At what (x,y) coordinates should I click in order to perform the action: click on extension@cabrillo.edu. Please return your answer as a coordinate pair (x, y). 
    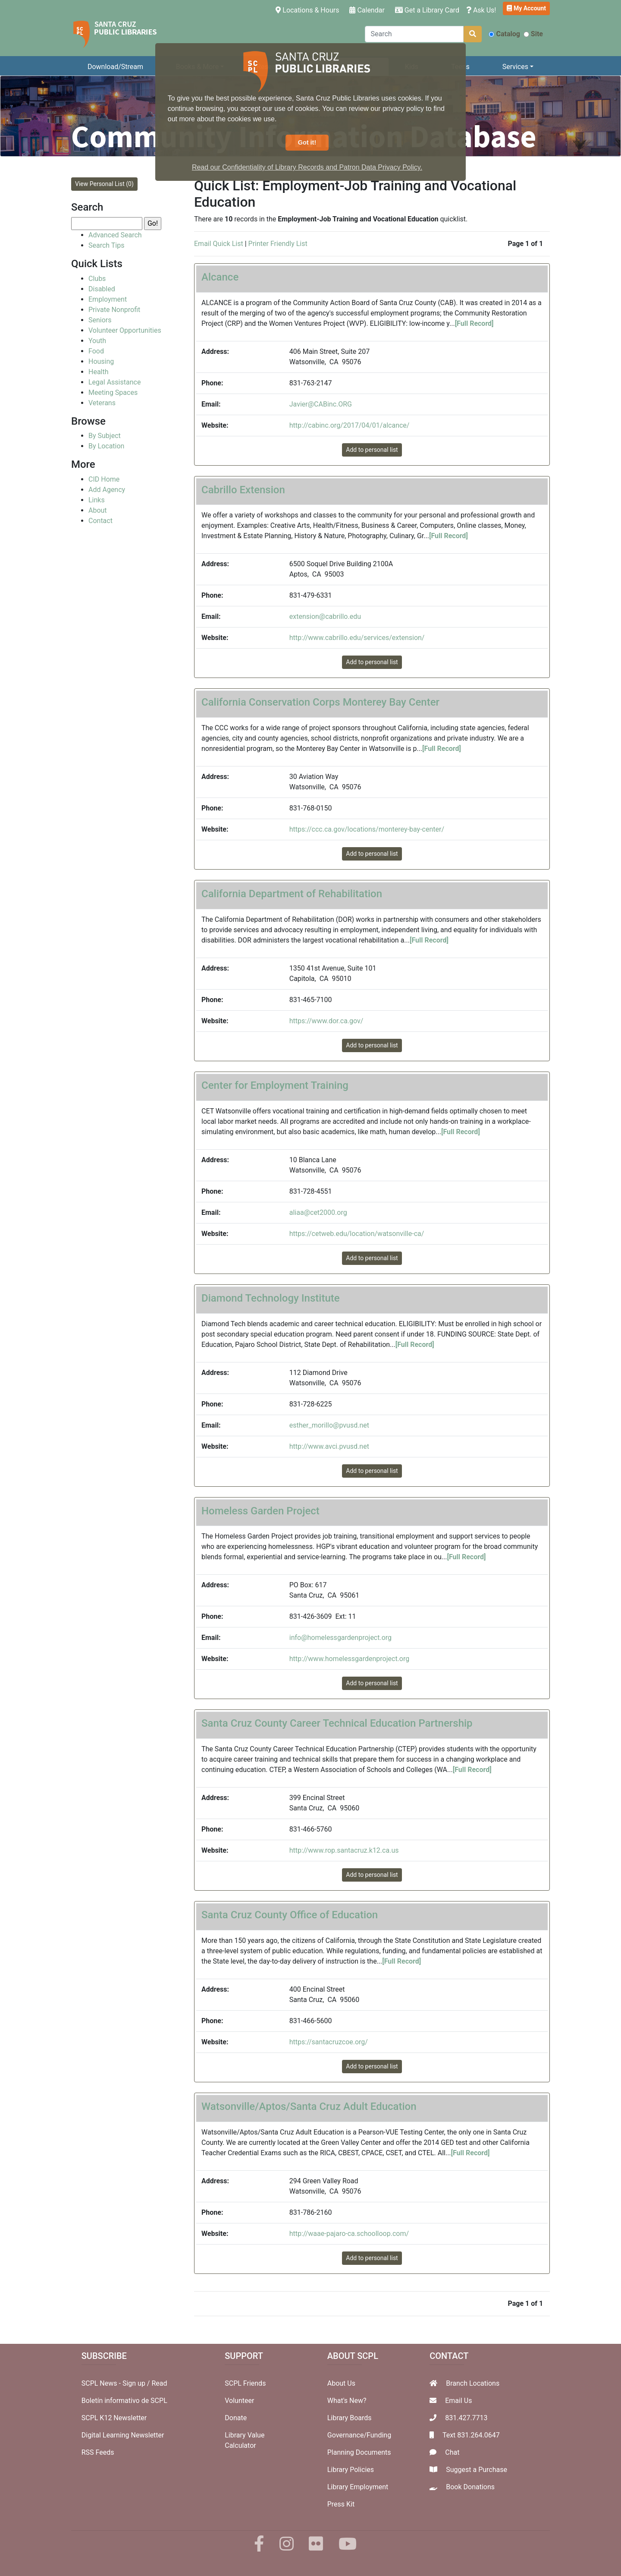
    Looking at the image, I should click on (325, 616).